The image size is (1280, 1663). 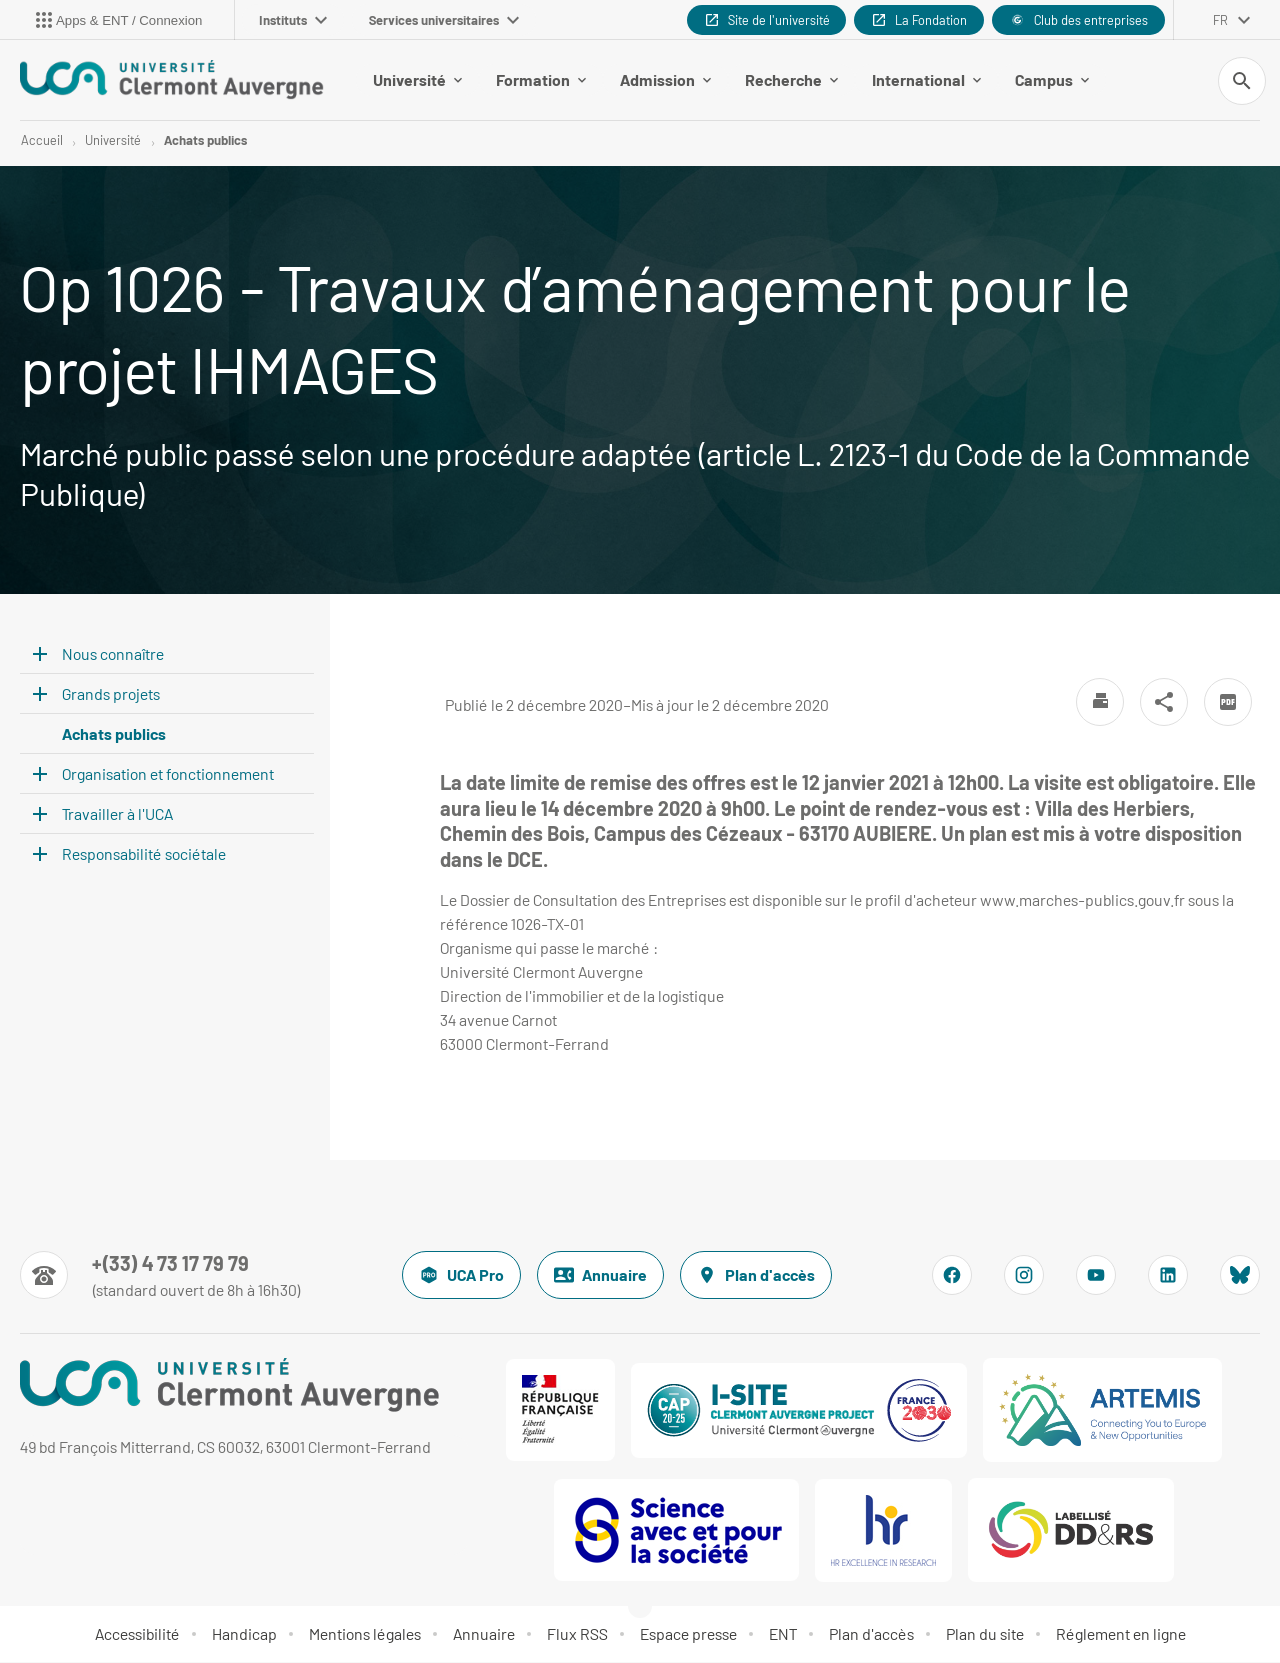 What do you see at coordinates (756, 1276) in the screenshot?
I see `Plan d'accès` at bounding box center [756, 1276].